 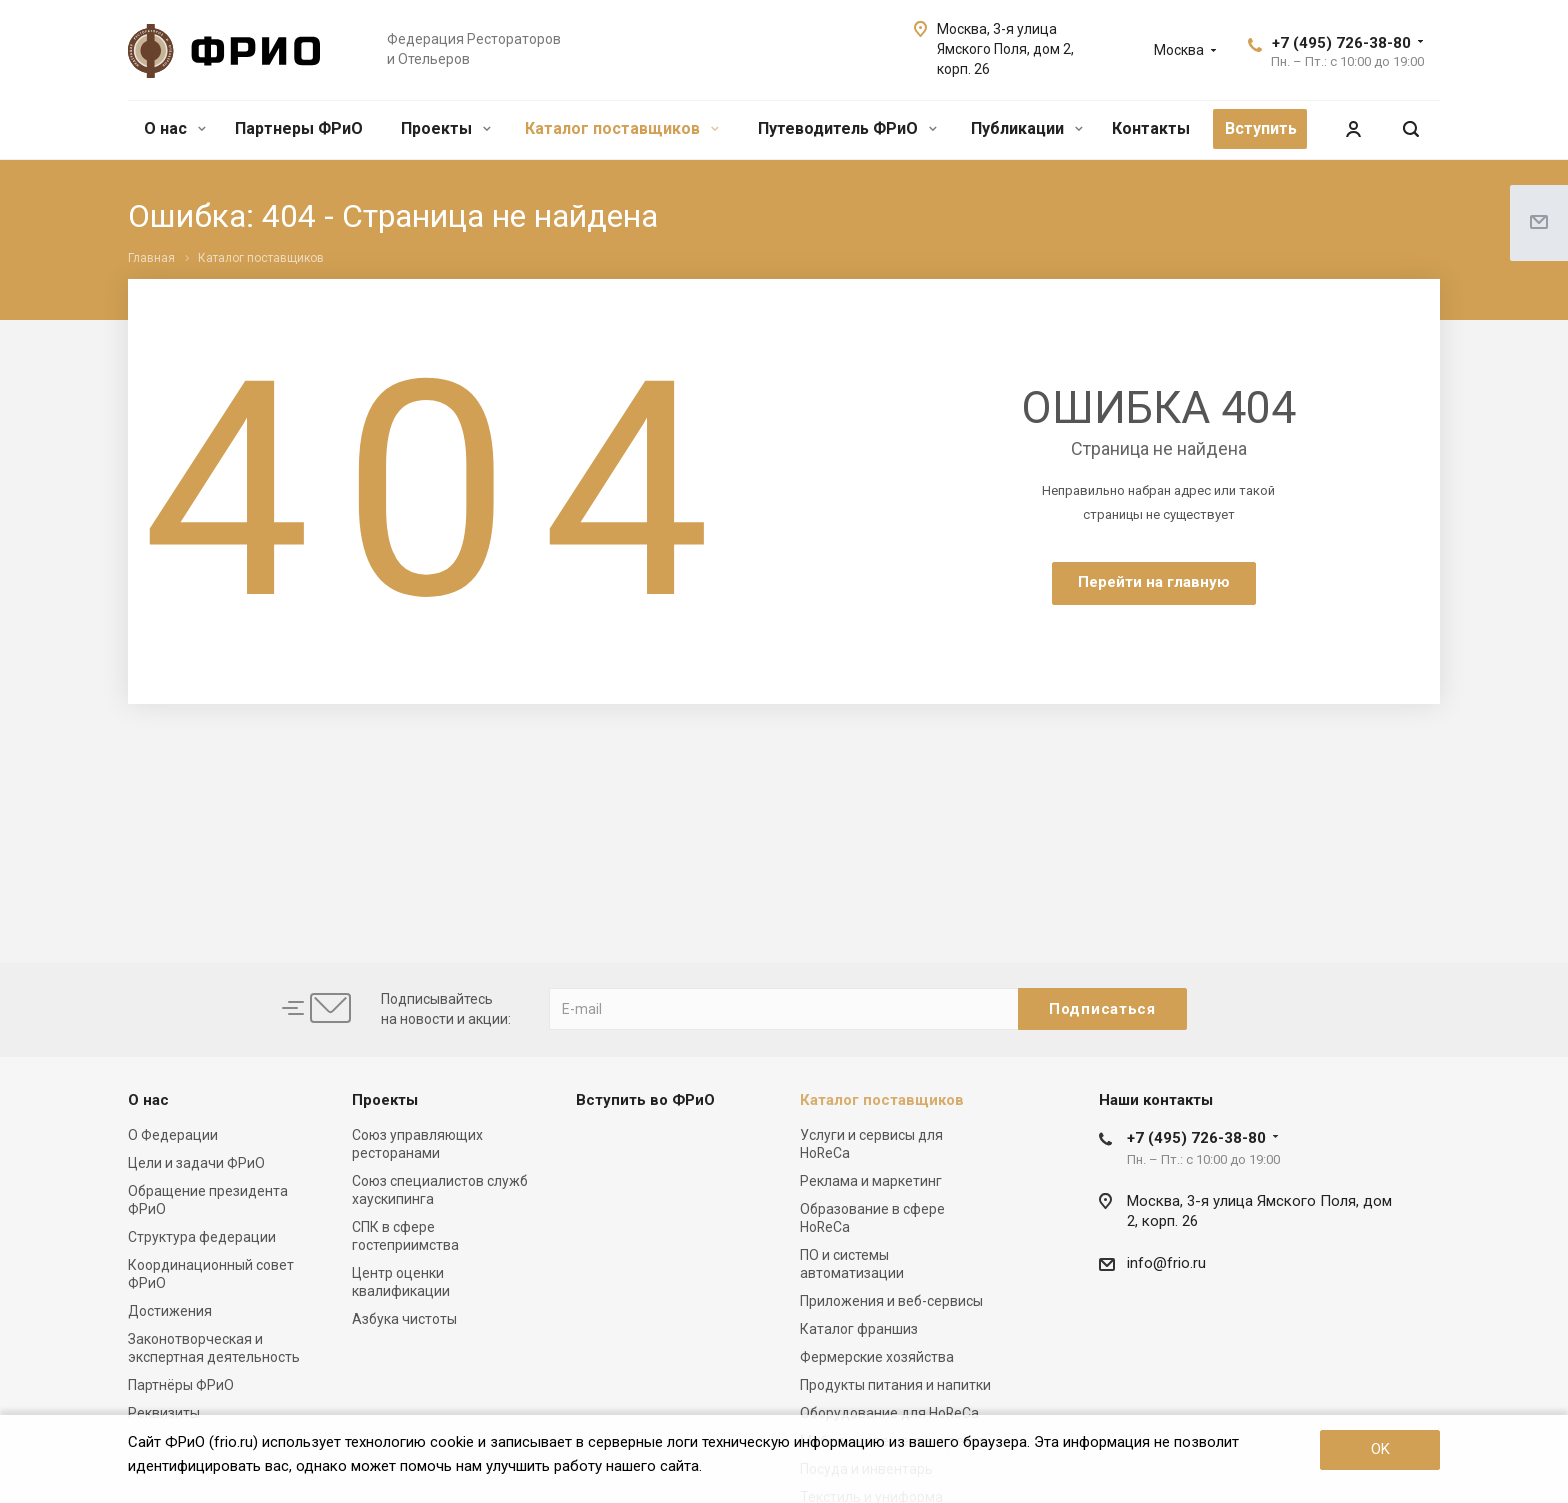 I want to click on +7 (495) 726-38-80, so click(x=1341, y=43).